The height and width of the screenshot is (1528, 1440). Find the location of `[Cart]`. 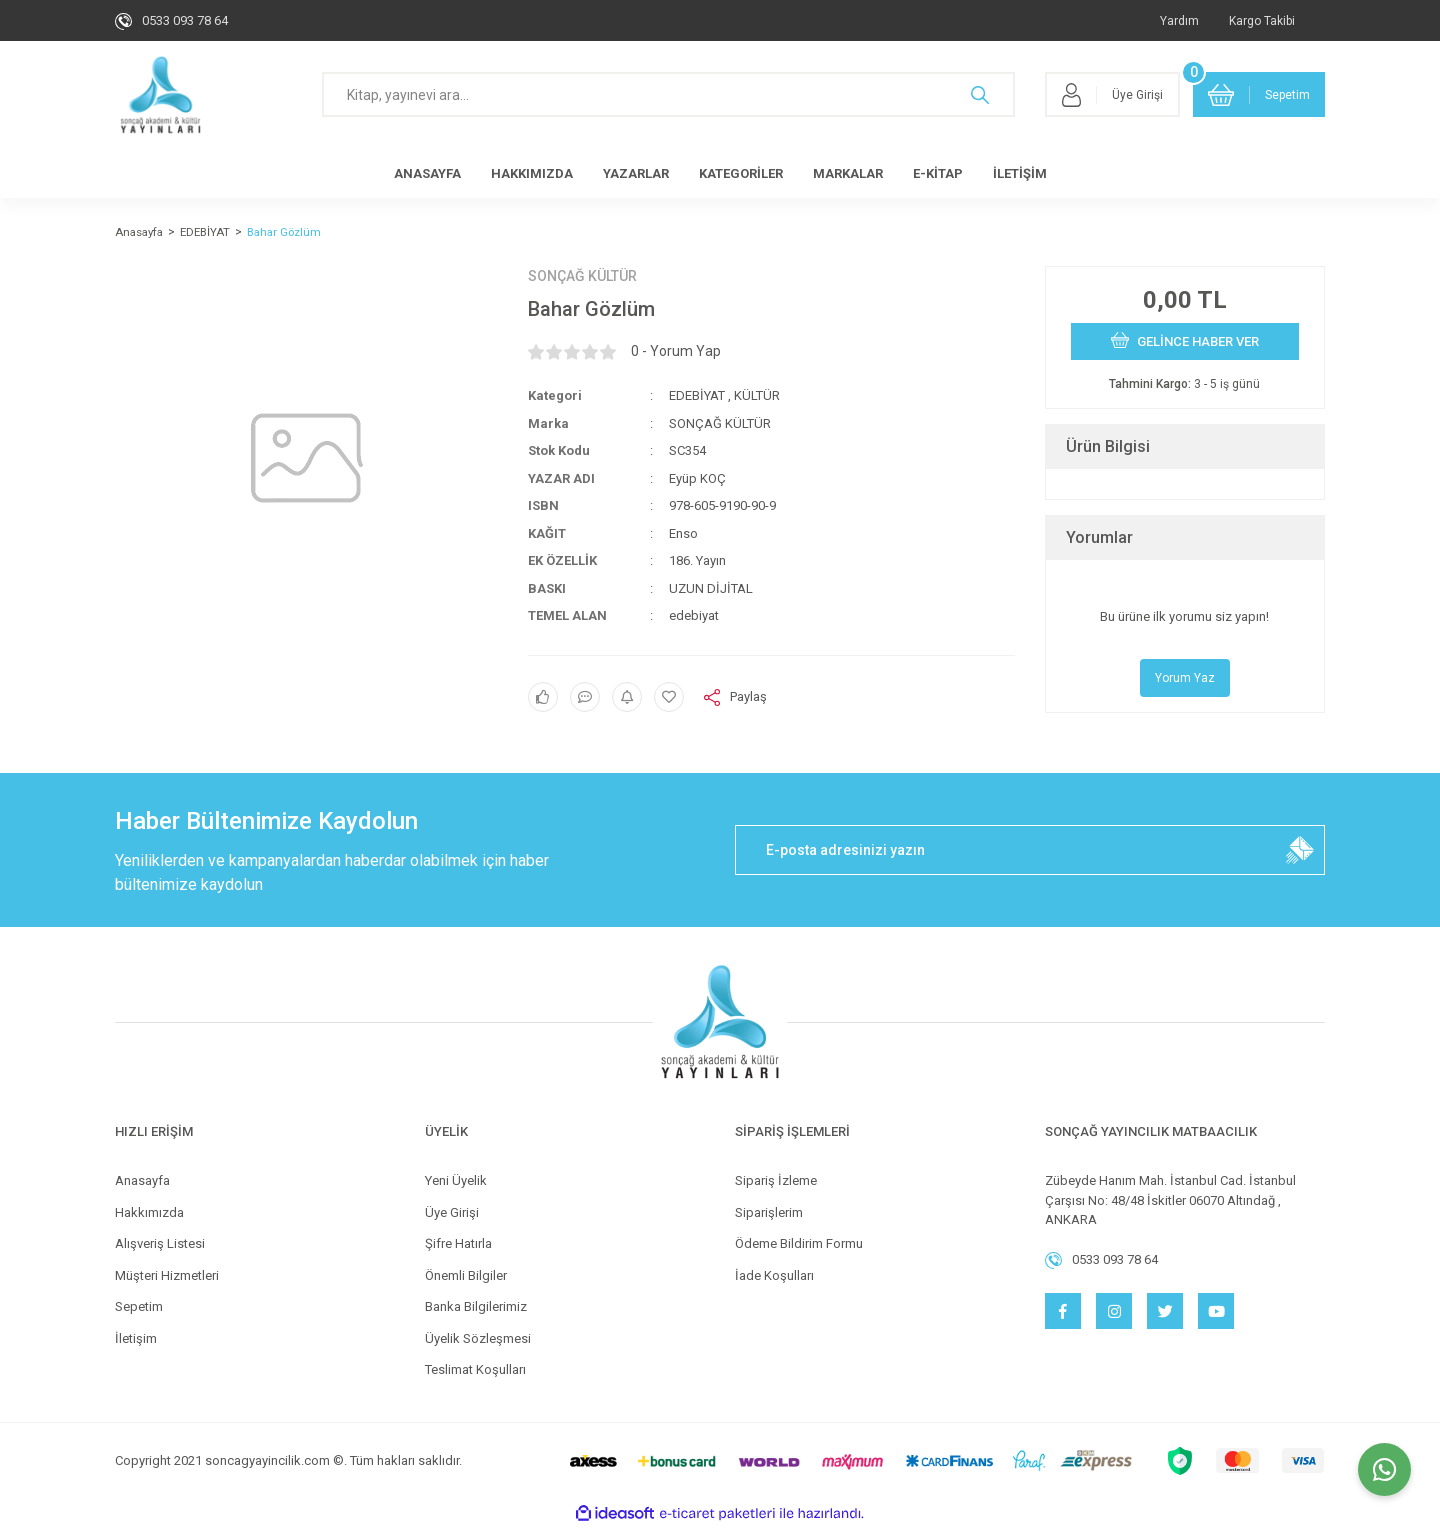

[Cart] is located at coordinates (1259, 94).